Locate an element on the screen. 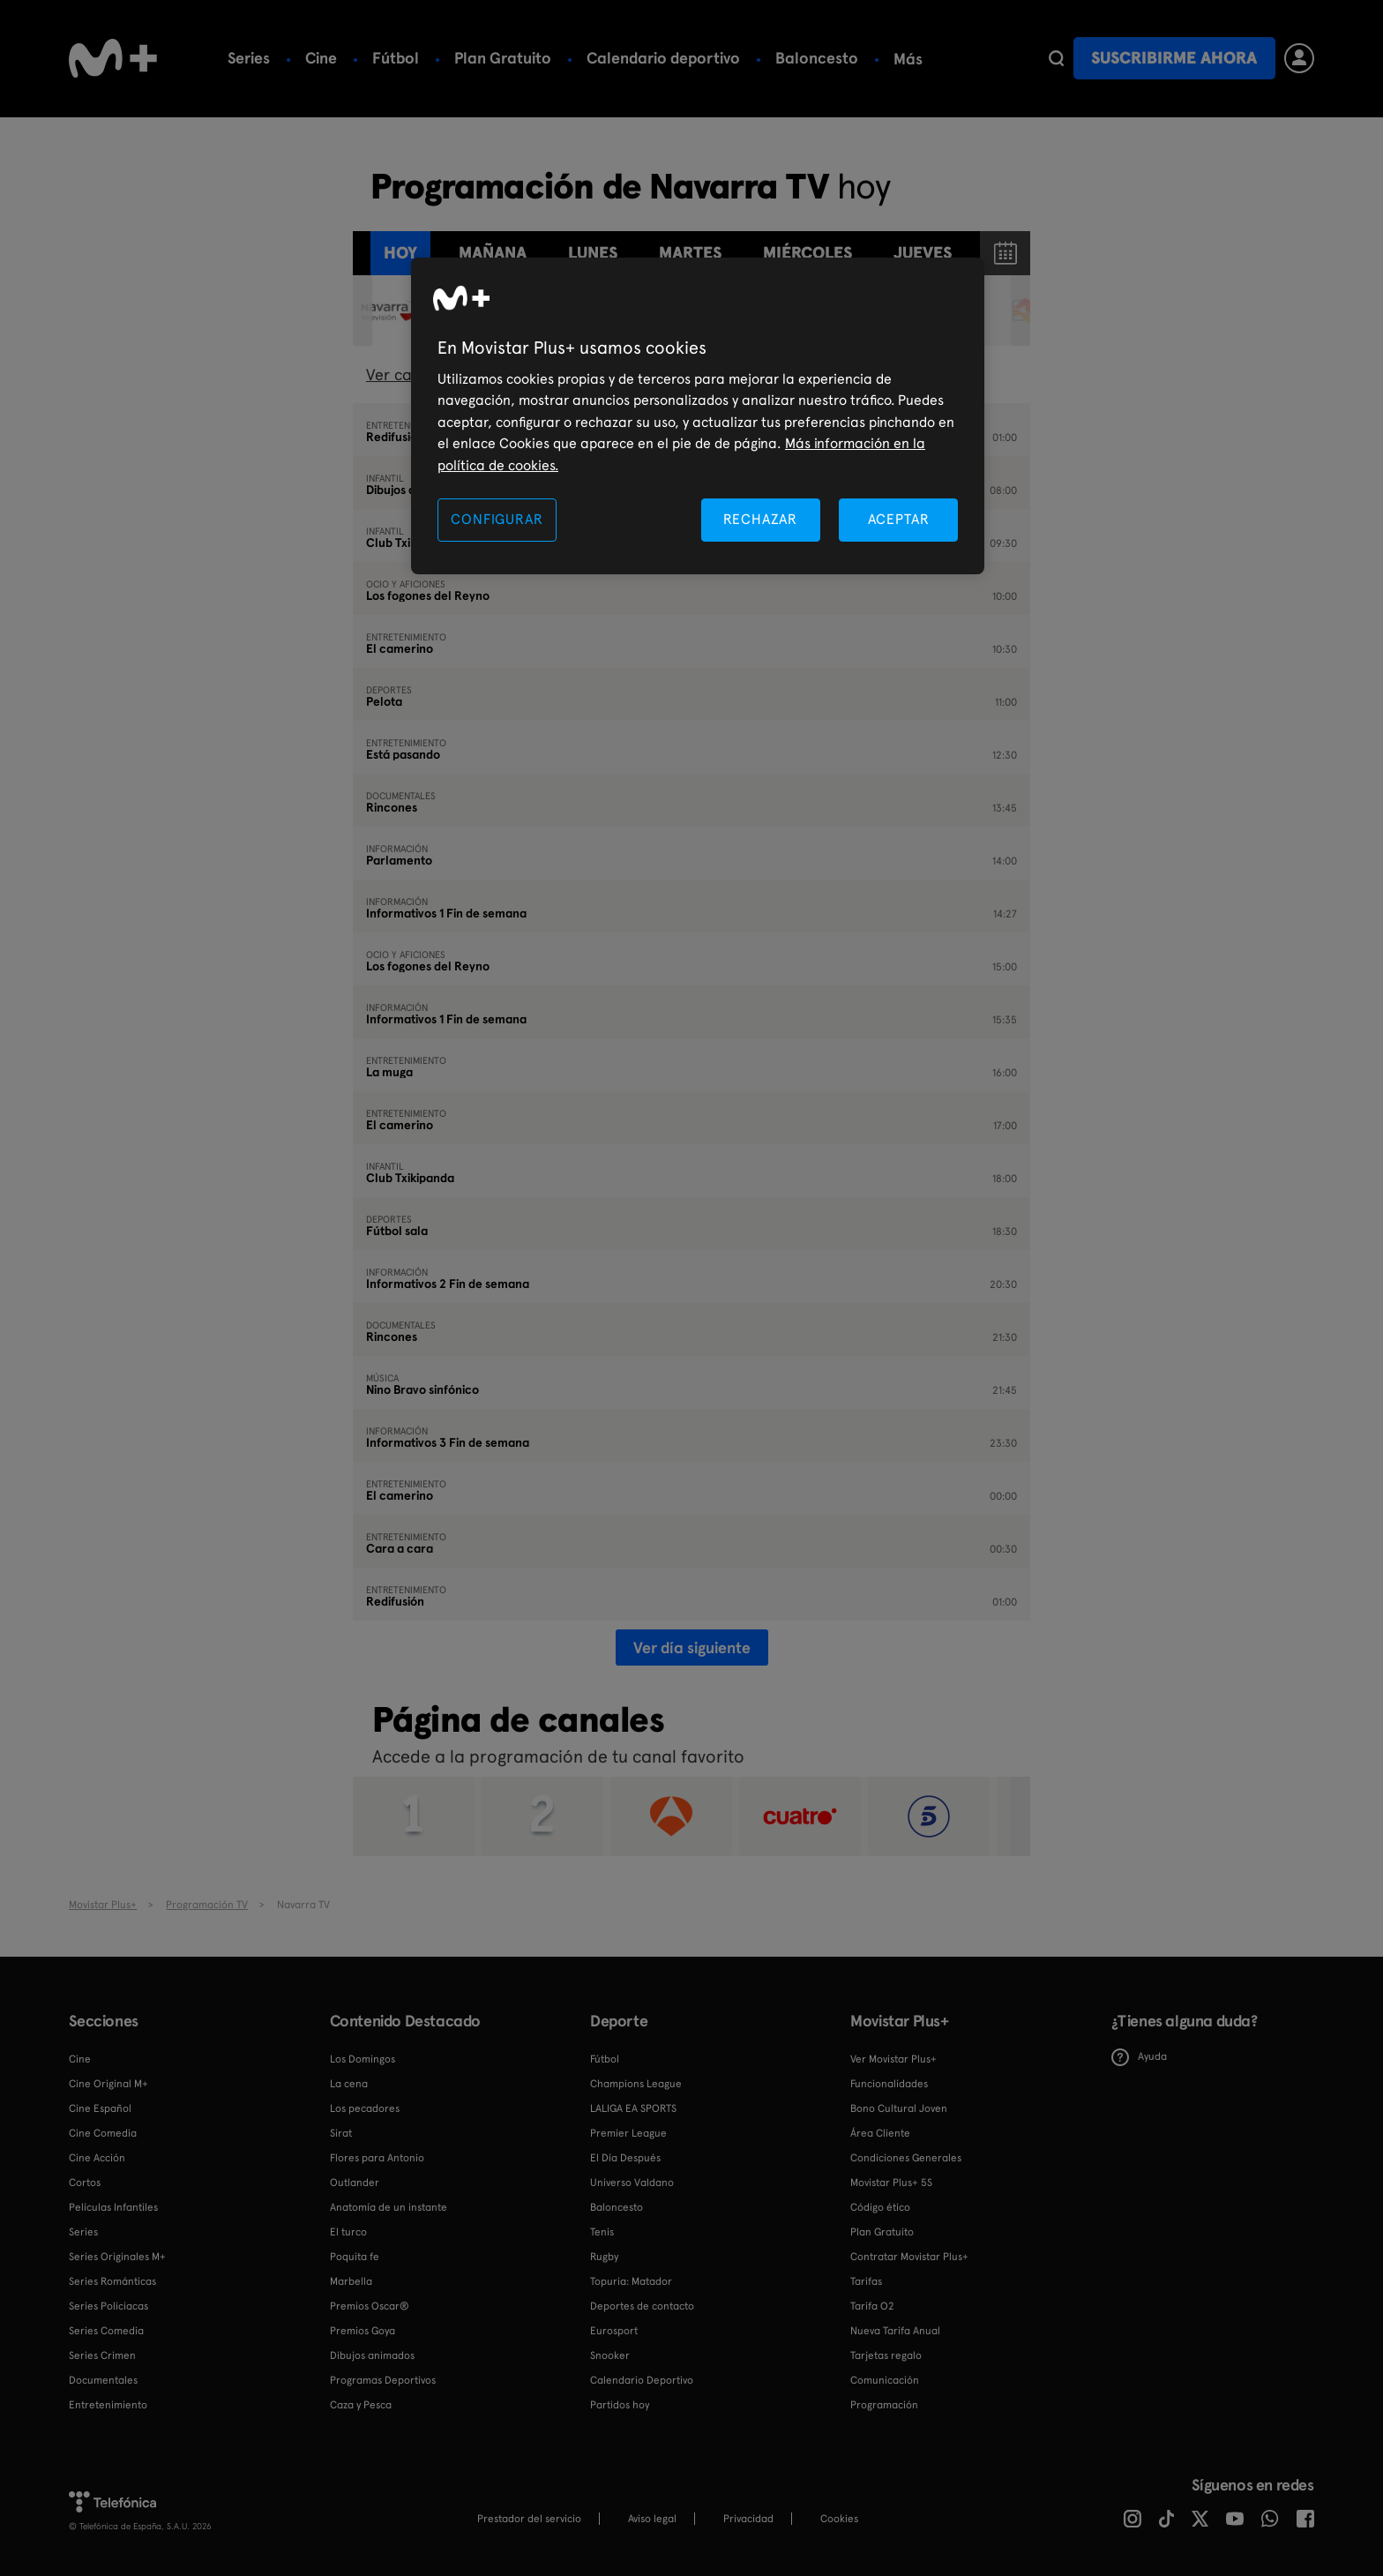 The height and width of the screenshot is (2576, 1383). Aviso legal is located at coordinates (652, 2518).